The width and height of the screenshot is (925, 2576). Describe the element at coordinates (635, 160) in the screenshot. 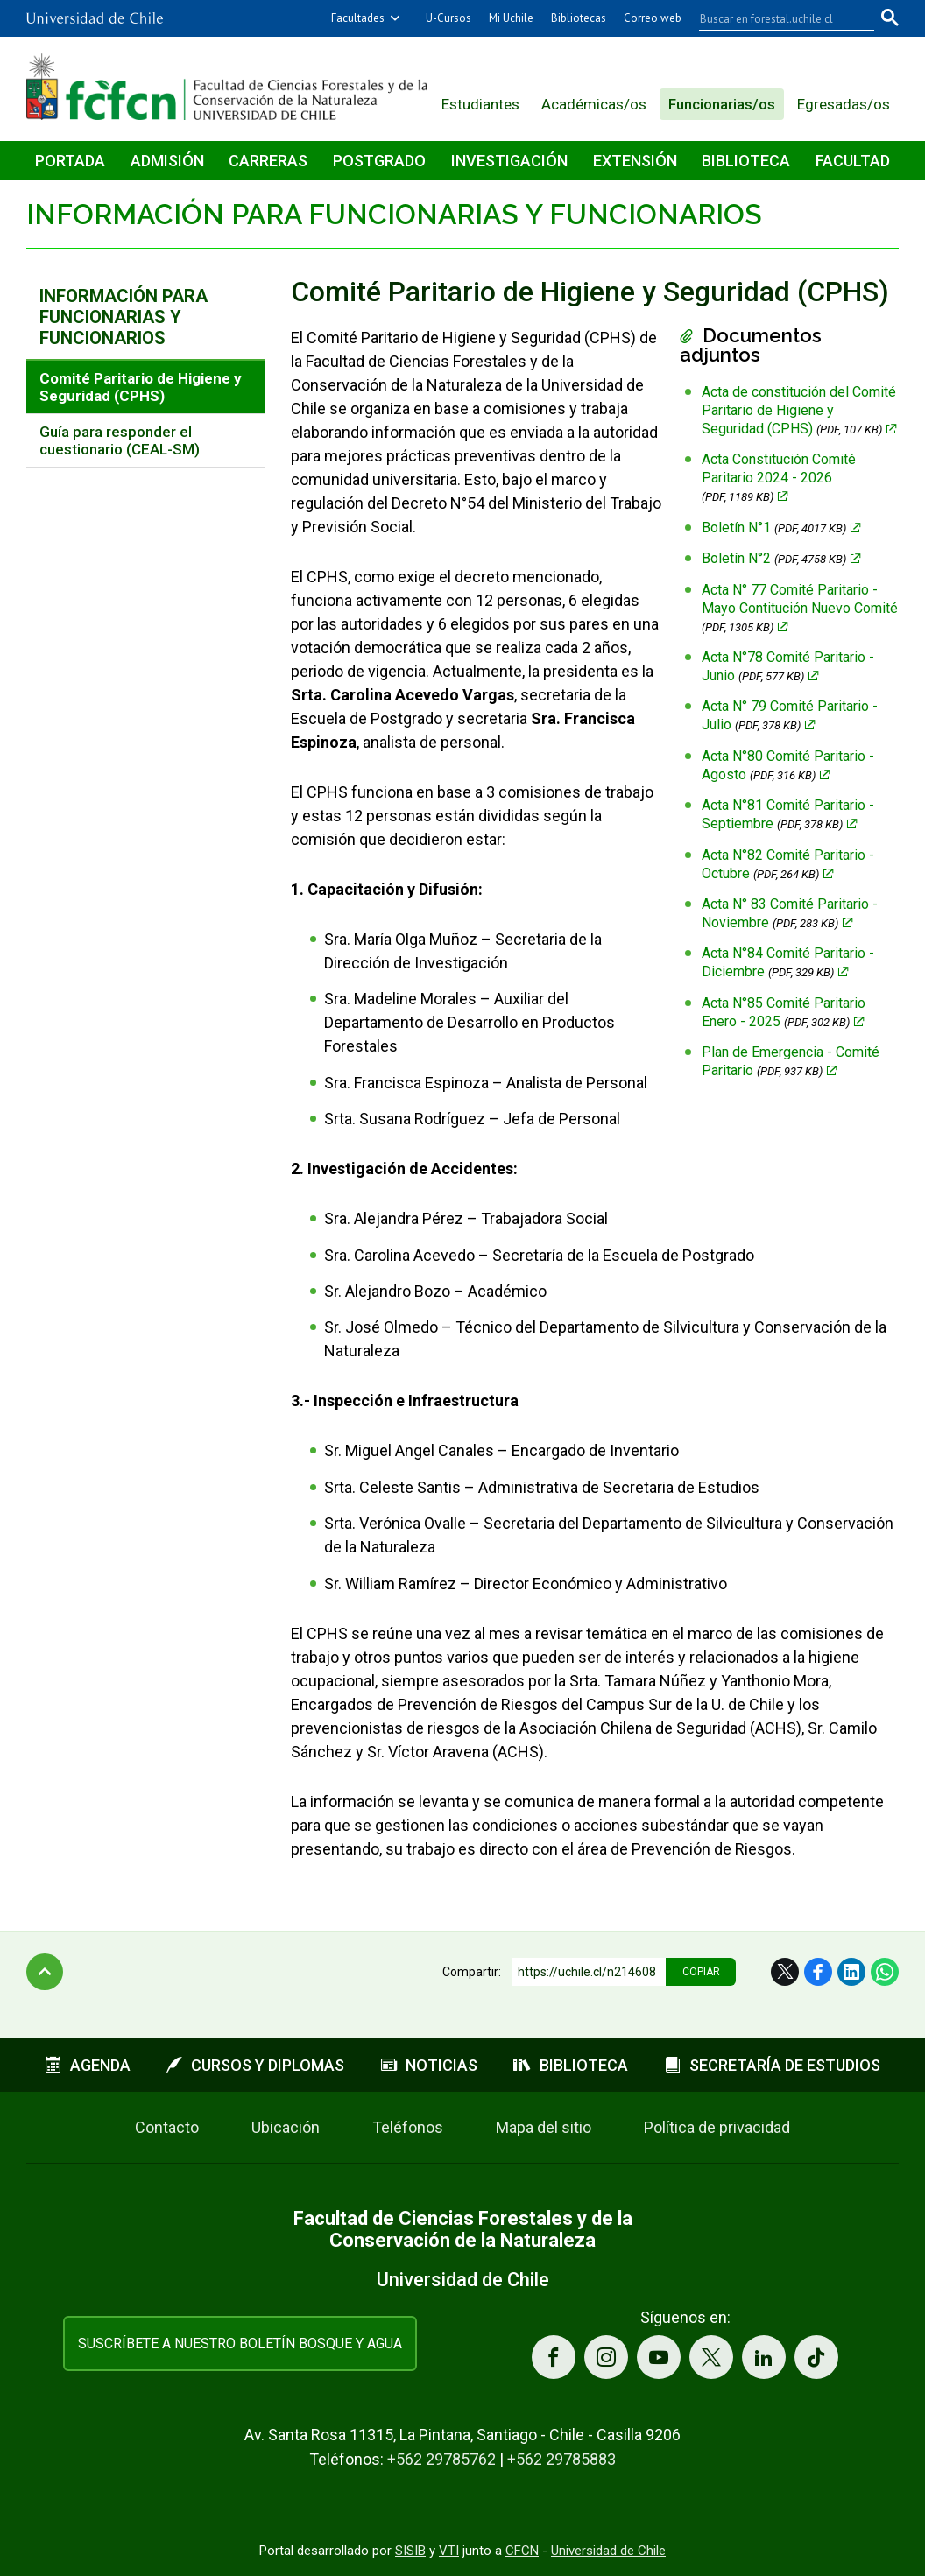

I see `Extensión` at that location.